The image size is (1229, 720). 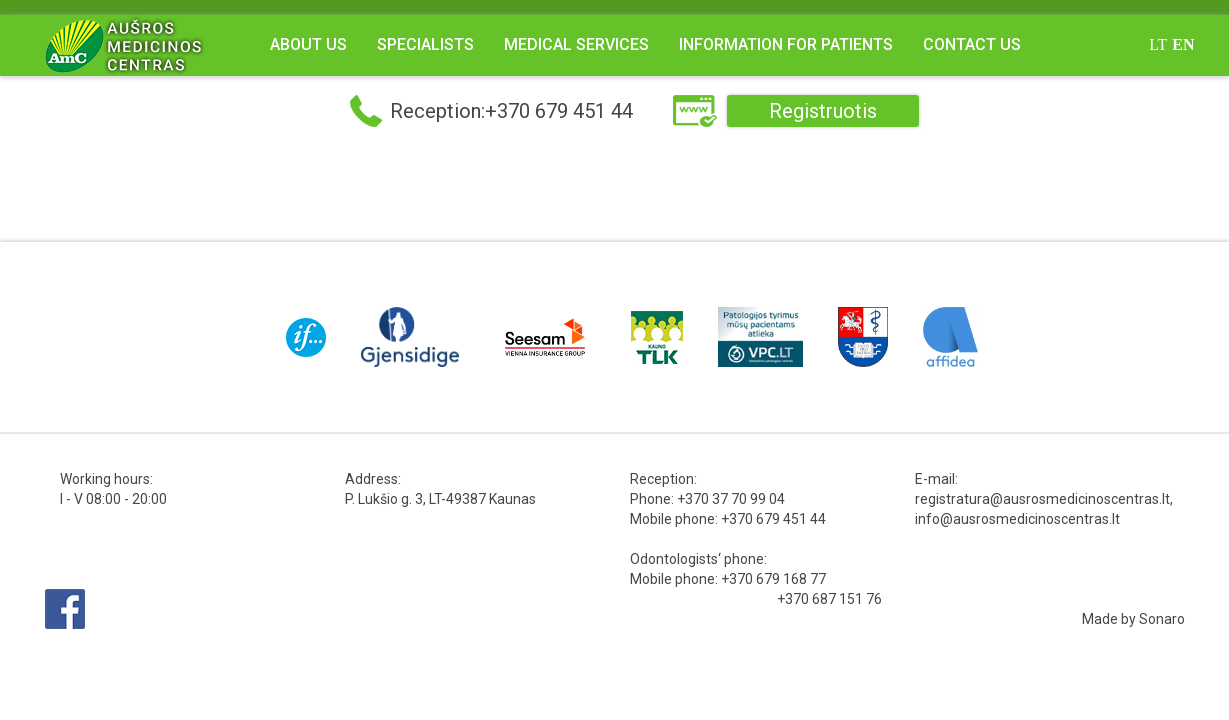 I want to click on Medical Services, so click(x=576, y=44).